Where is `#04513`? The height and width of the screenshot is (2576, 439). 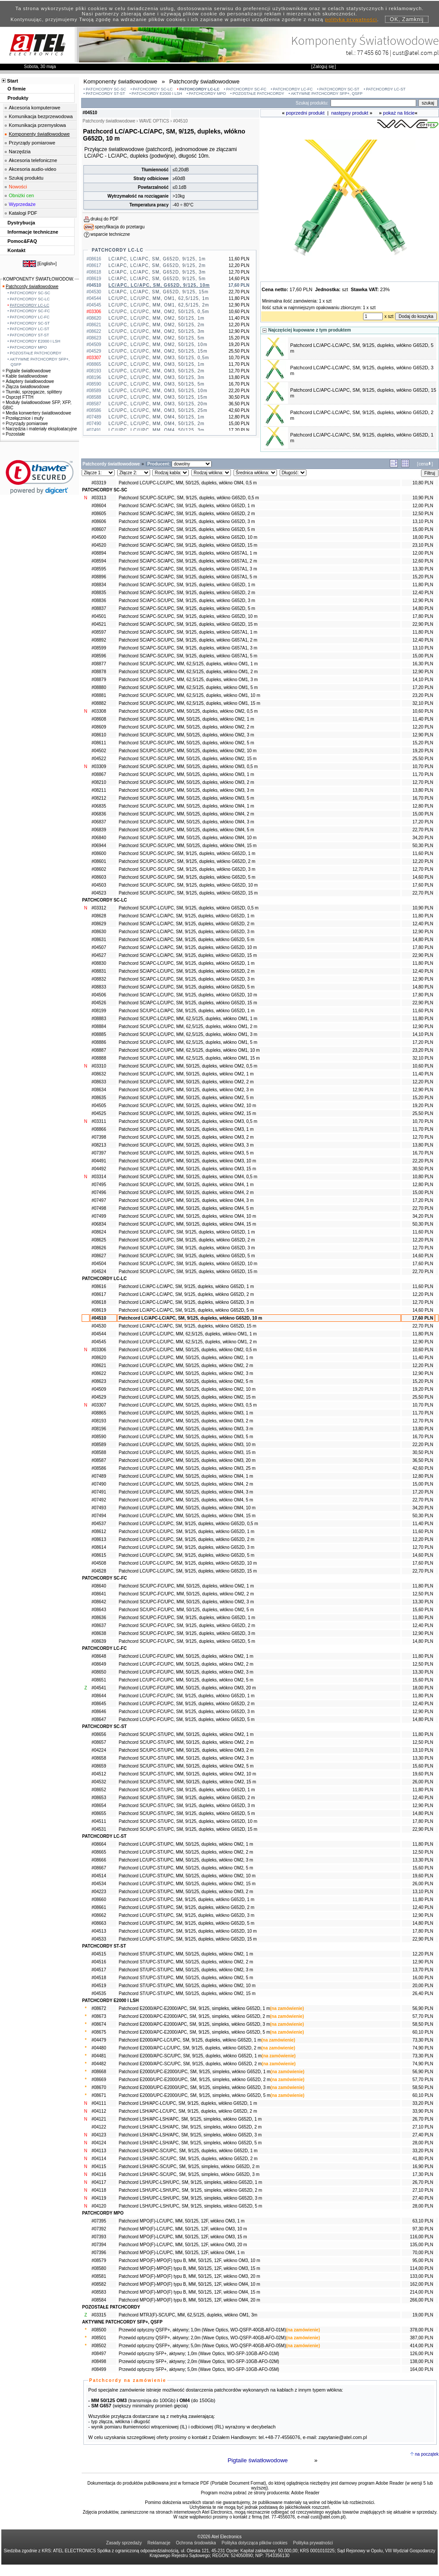
#04513 is located at coordinates (98, 1931).